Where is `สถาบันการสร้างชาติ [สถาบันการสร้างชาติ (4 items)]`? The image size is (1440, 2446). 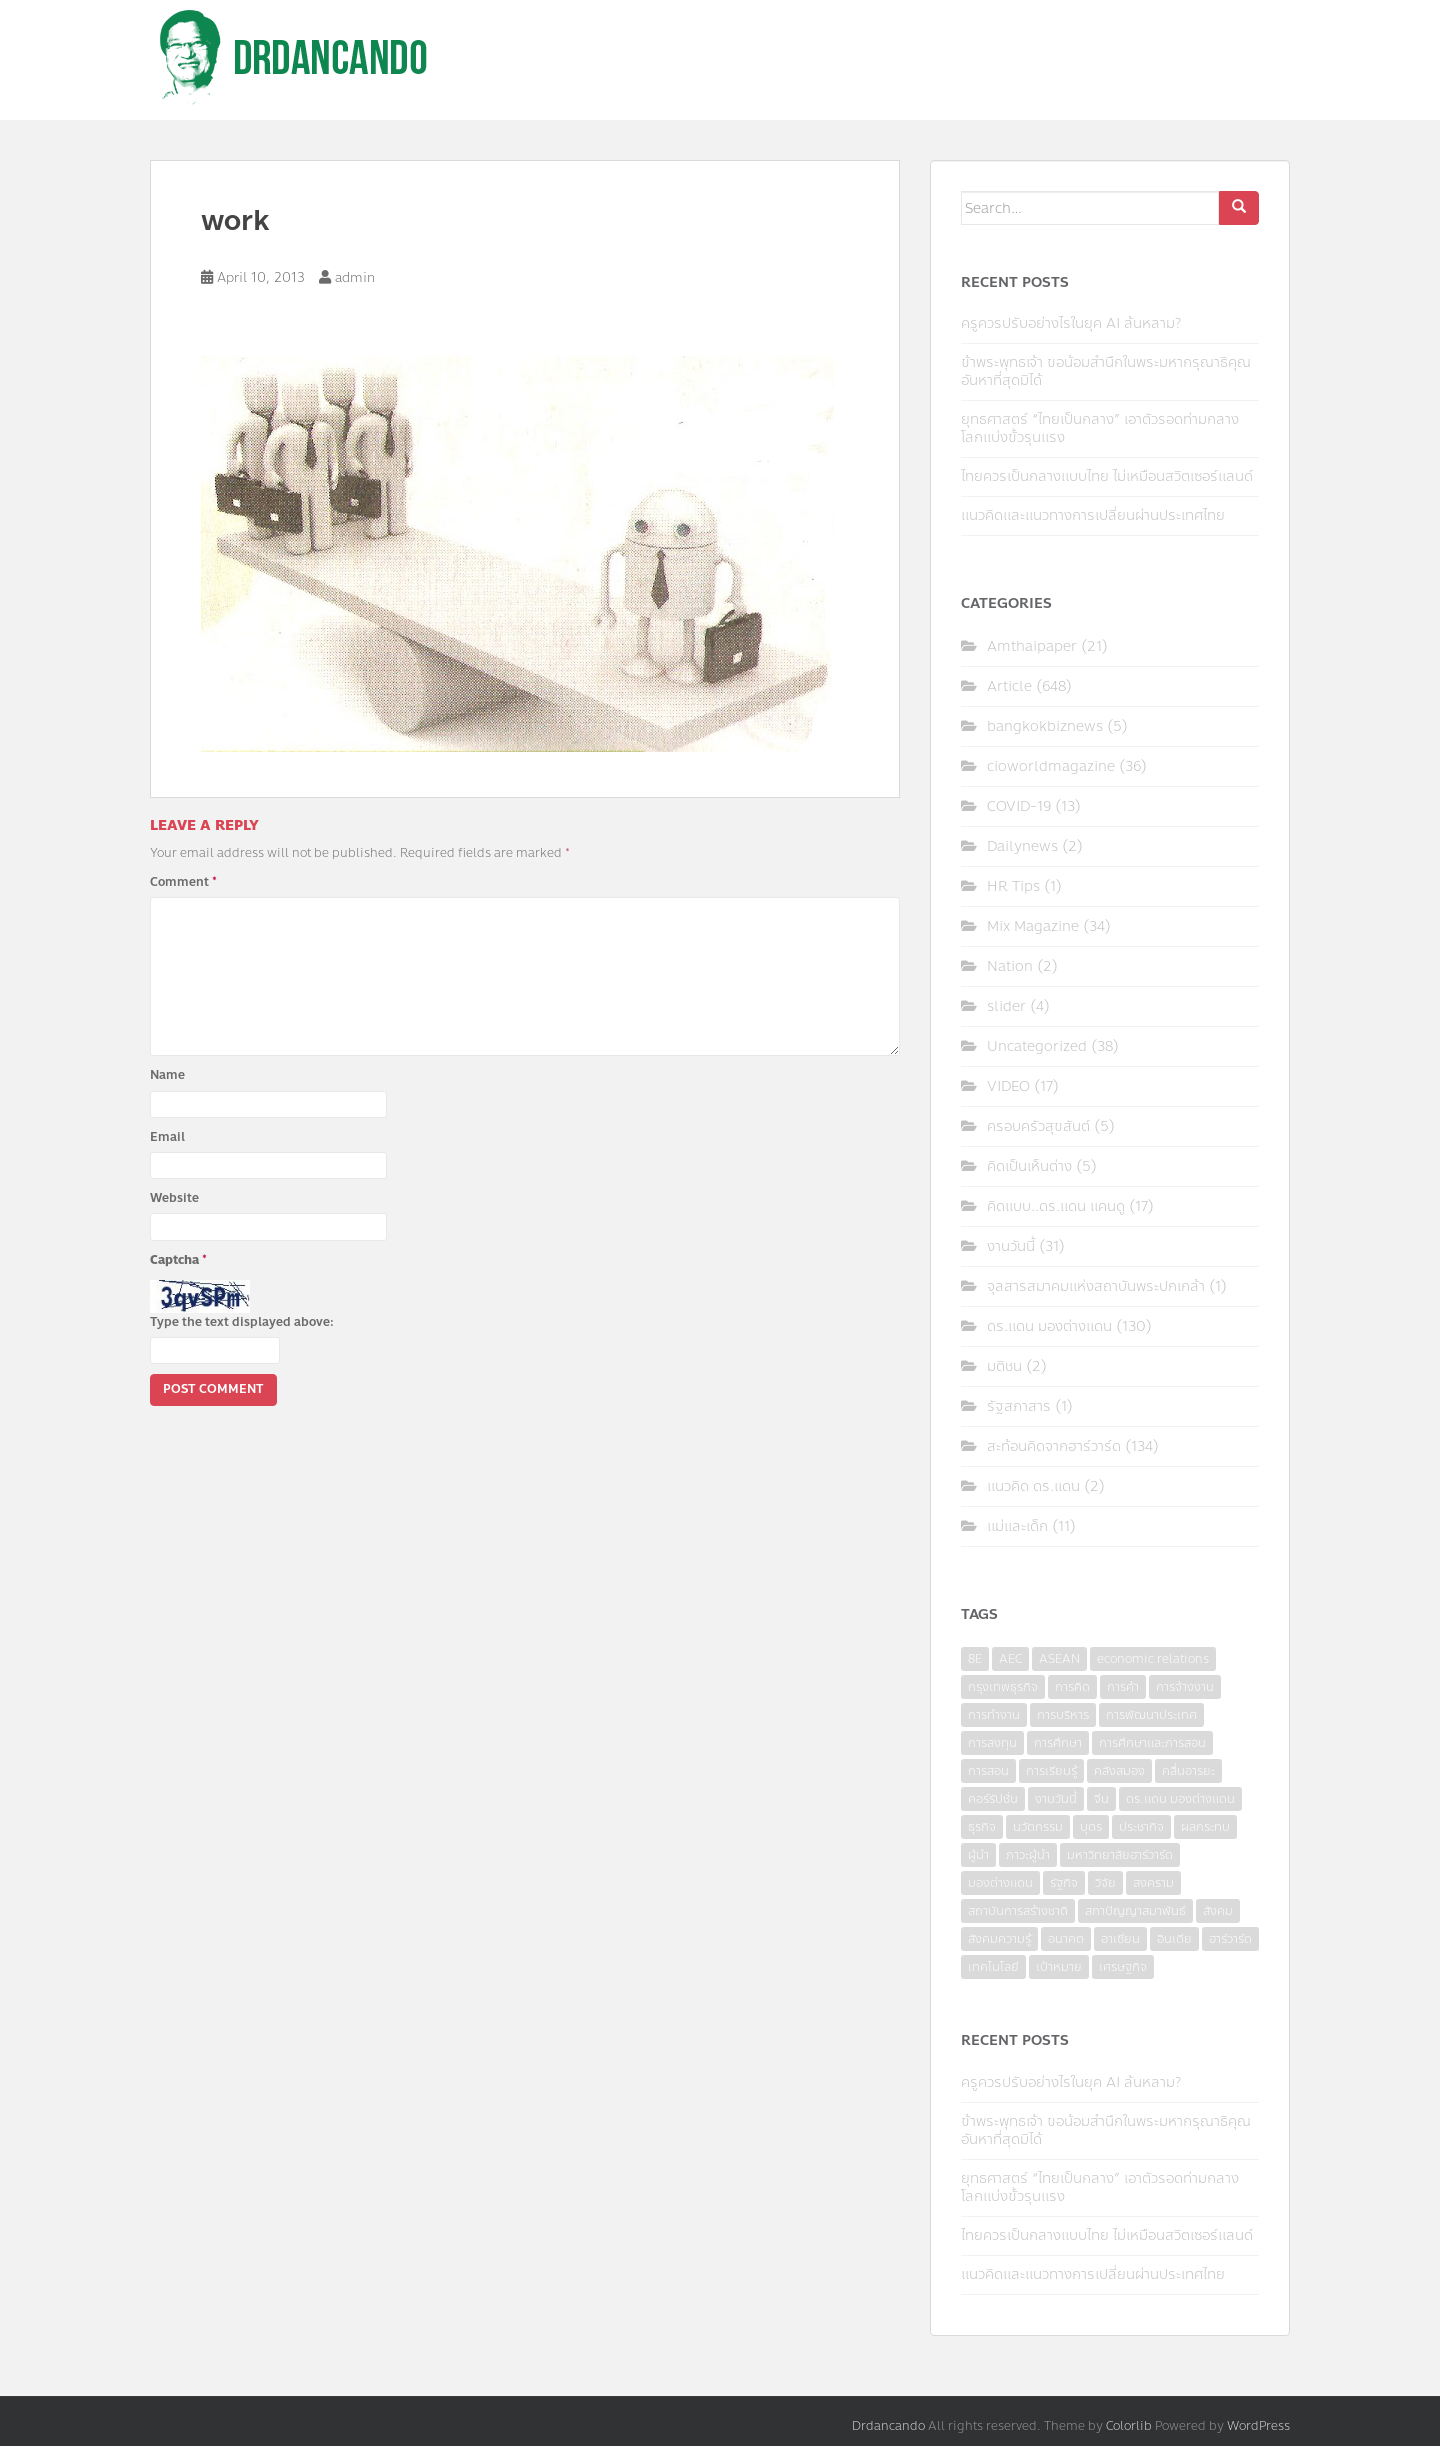 สถาบันการสร้างชาติ [สถาบันการสร้างชาติ (4 items)] is located at coordinates (1018, 1911).